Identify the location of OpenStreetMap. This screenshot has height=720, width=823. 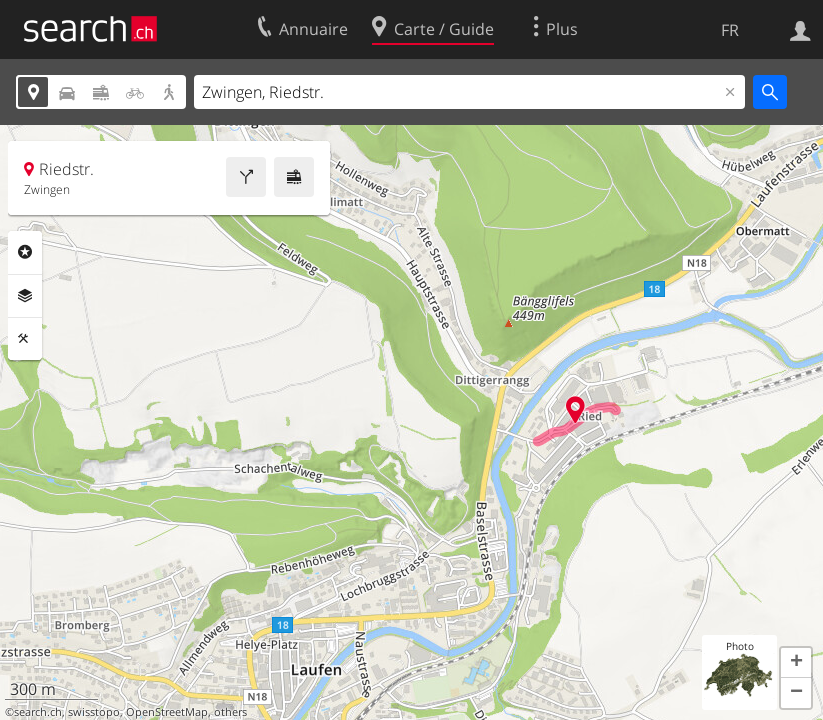
(167, 712).